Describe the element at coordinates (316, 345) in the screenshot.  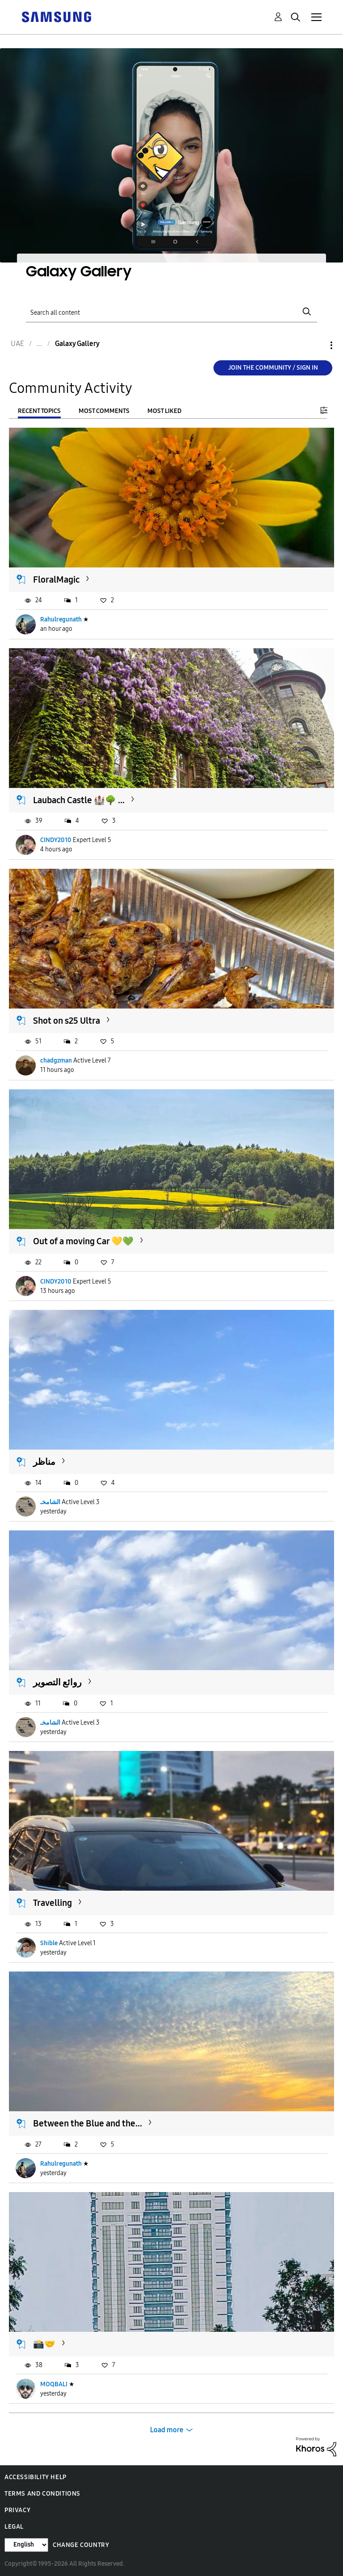
I see `Options [button]` at that location.